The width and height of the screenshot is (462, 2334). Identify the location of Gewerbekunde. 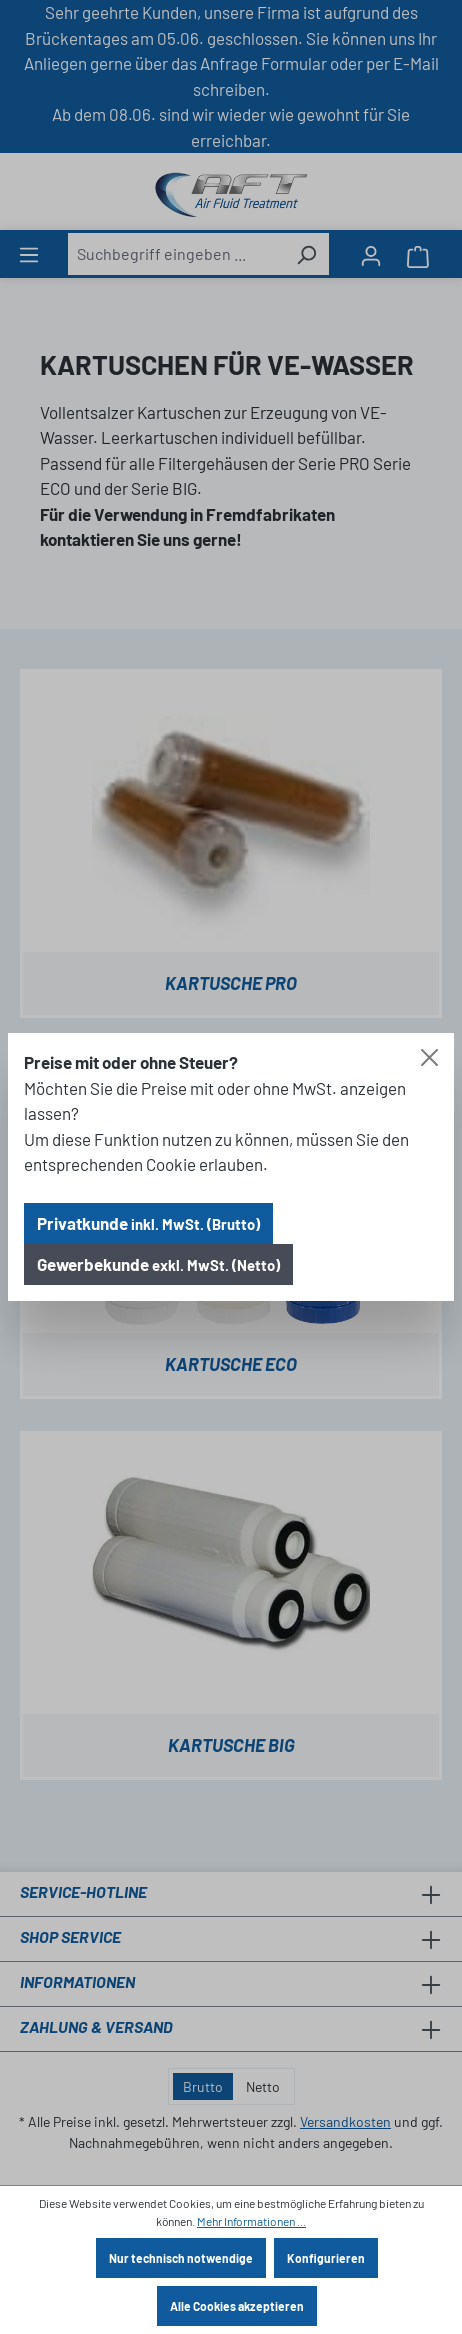
(158, 1264).